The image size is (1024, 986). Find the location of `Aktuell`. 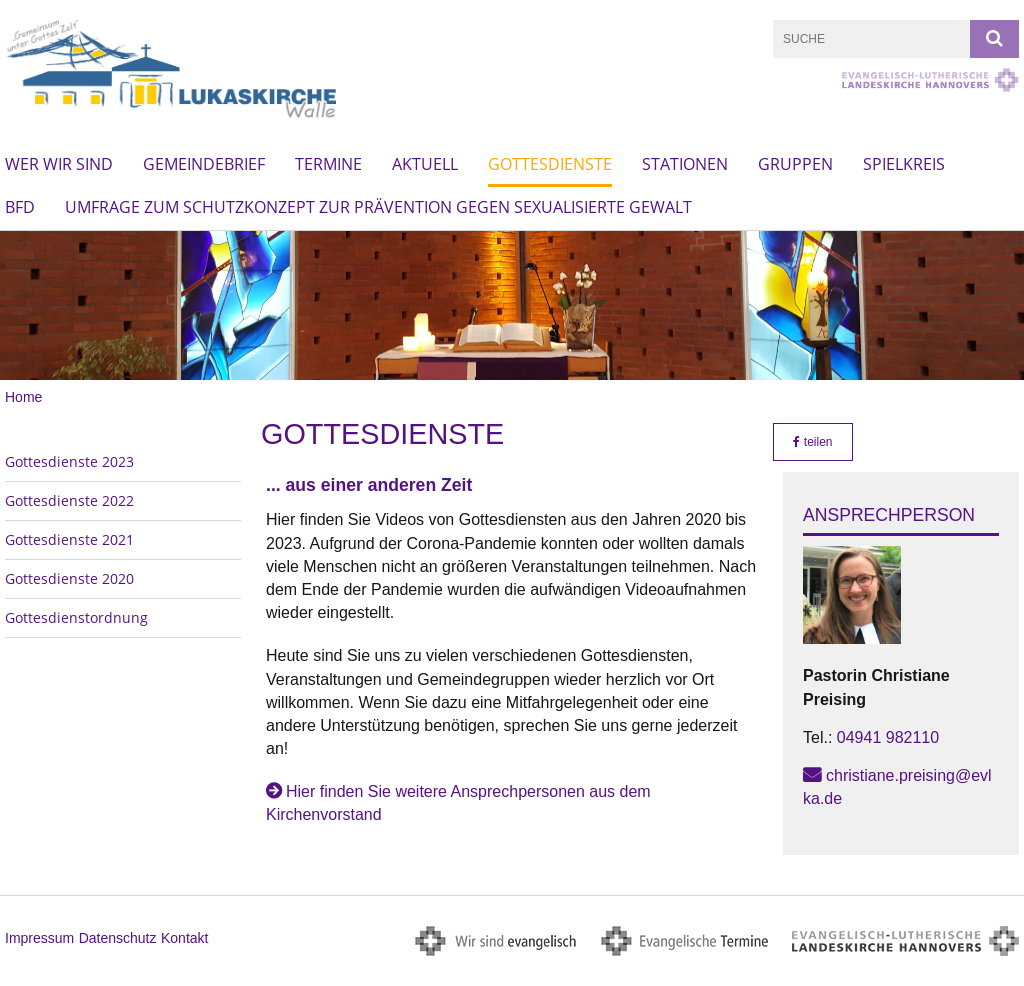

Aktuell is located at coordinates (425, 164).